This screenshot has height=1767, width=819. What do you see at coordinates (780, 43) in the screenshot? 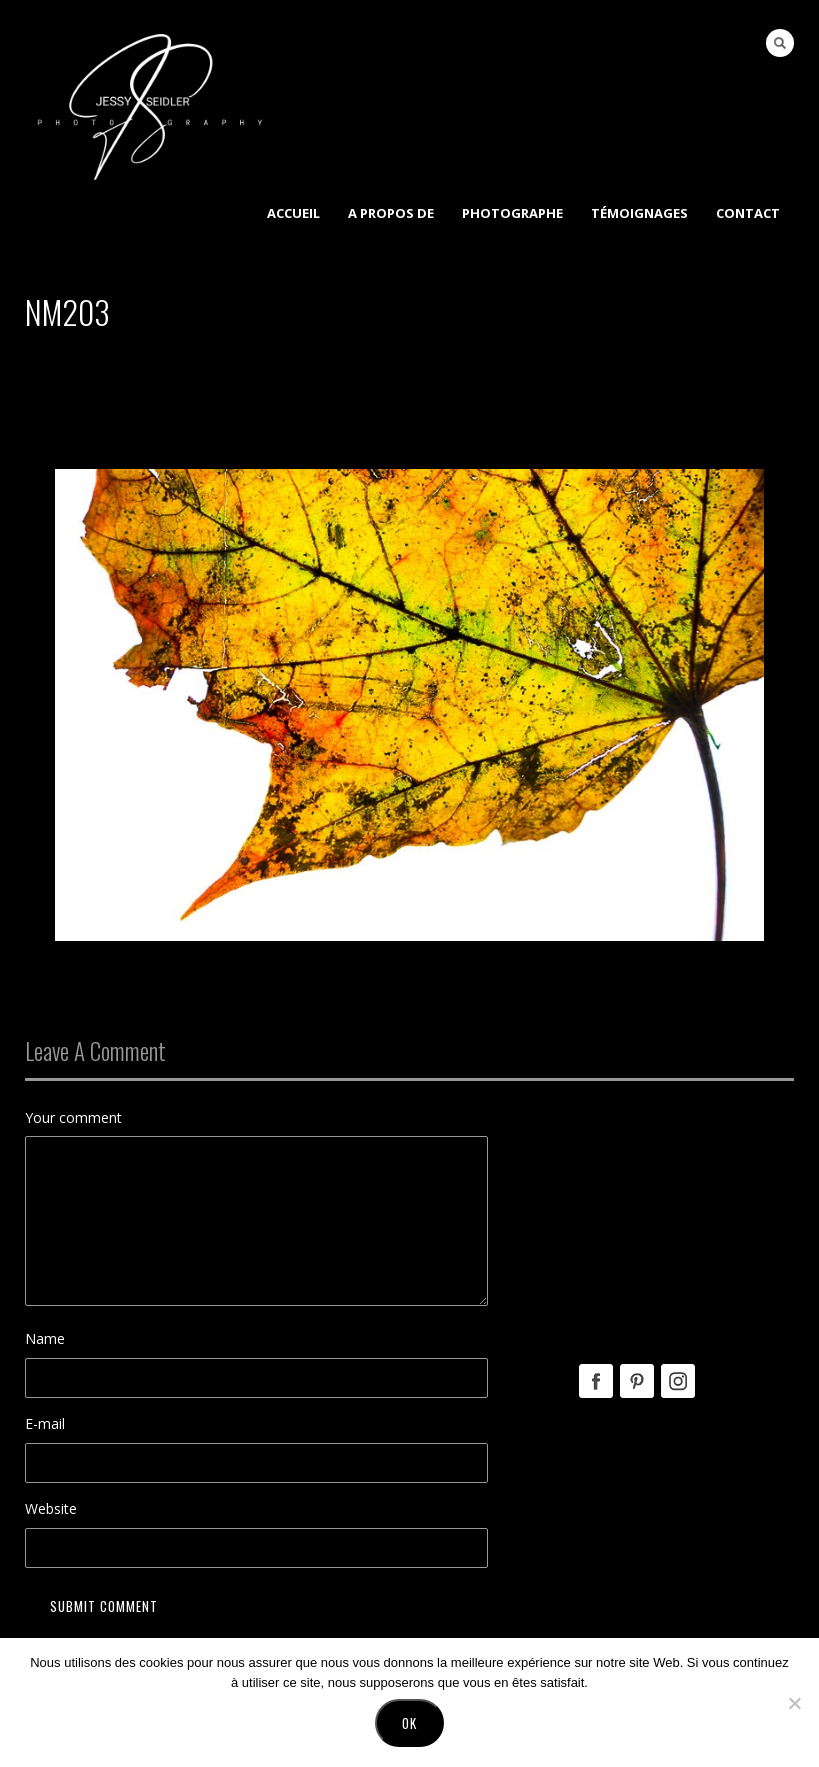
I see `Search` at bounding box center [780, 43].